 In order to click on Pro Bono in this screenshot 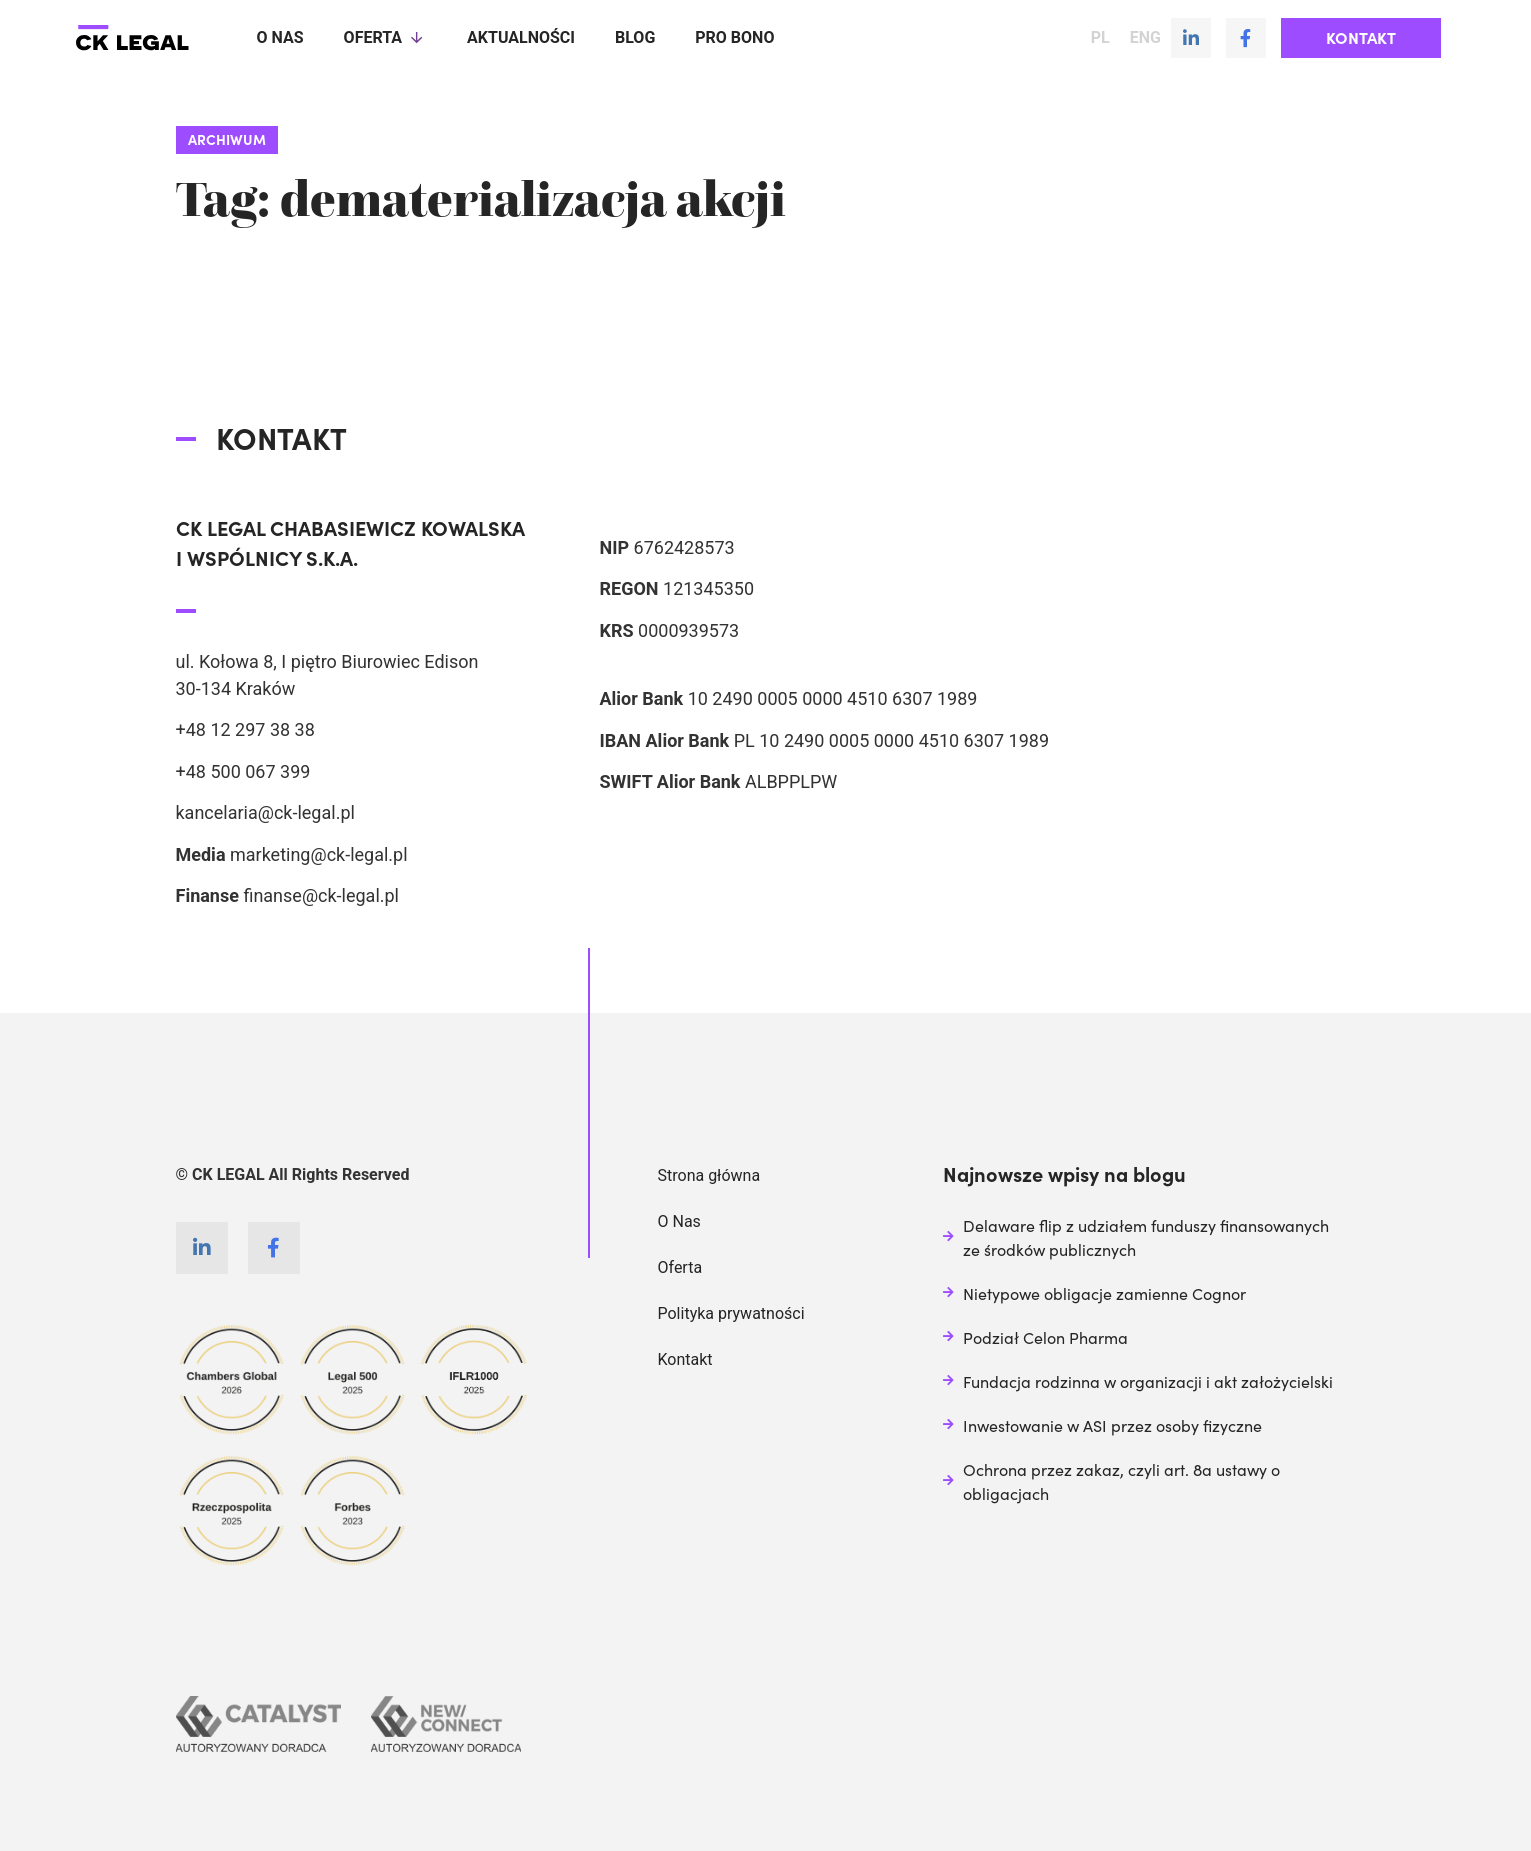, I will do `click(734, 37)`.